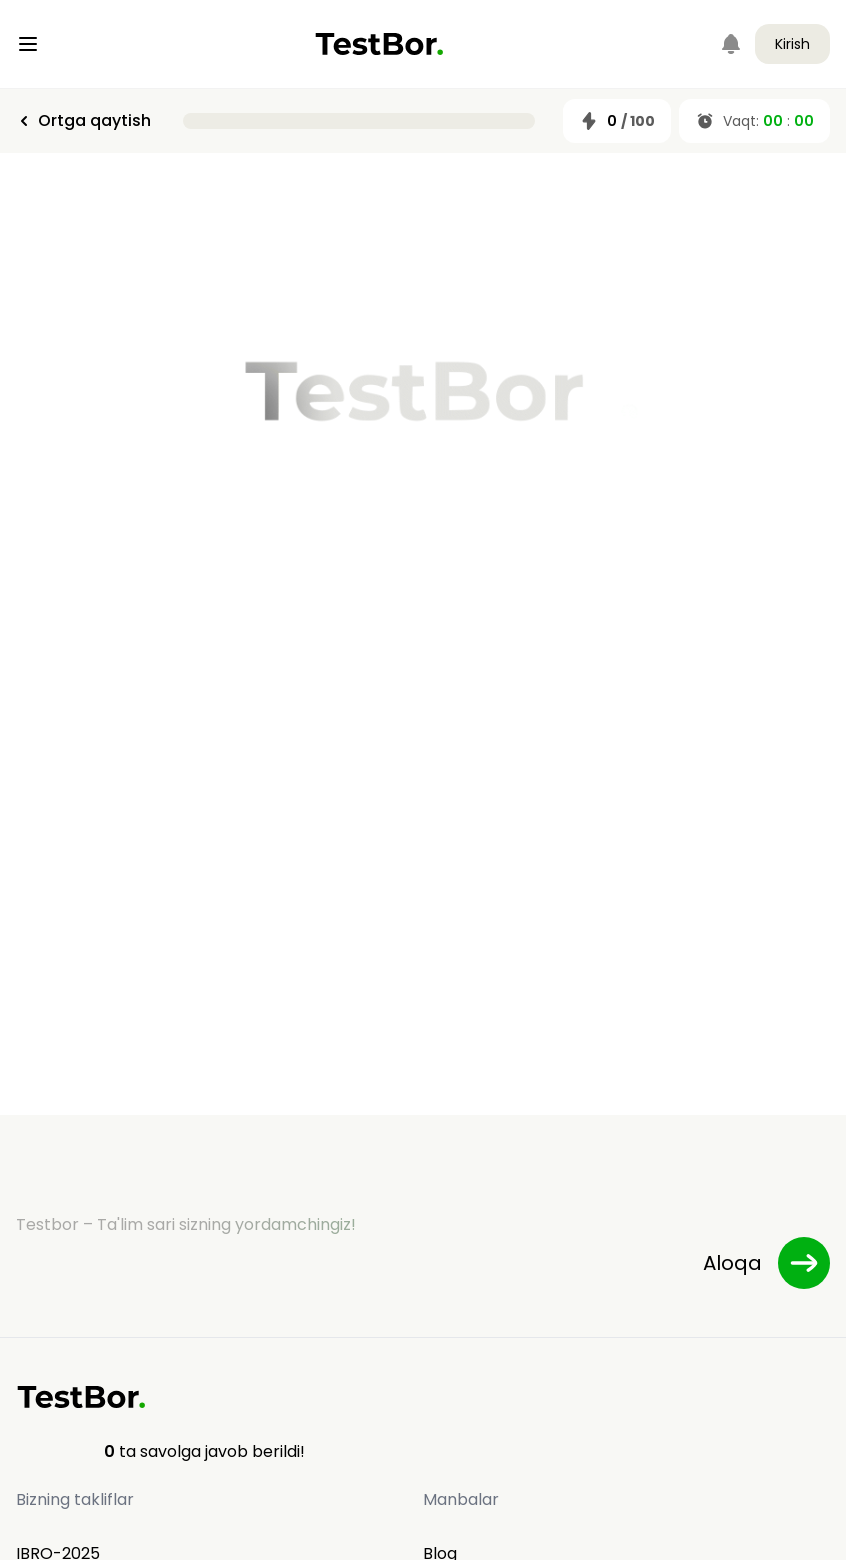  Describe the element at coordinates (379, 44) in the screenshot. I see `[Home]` at that location.